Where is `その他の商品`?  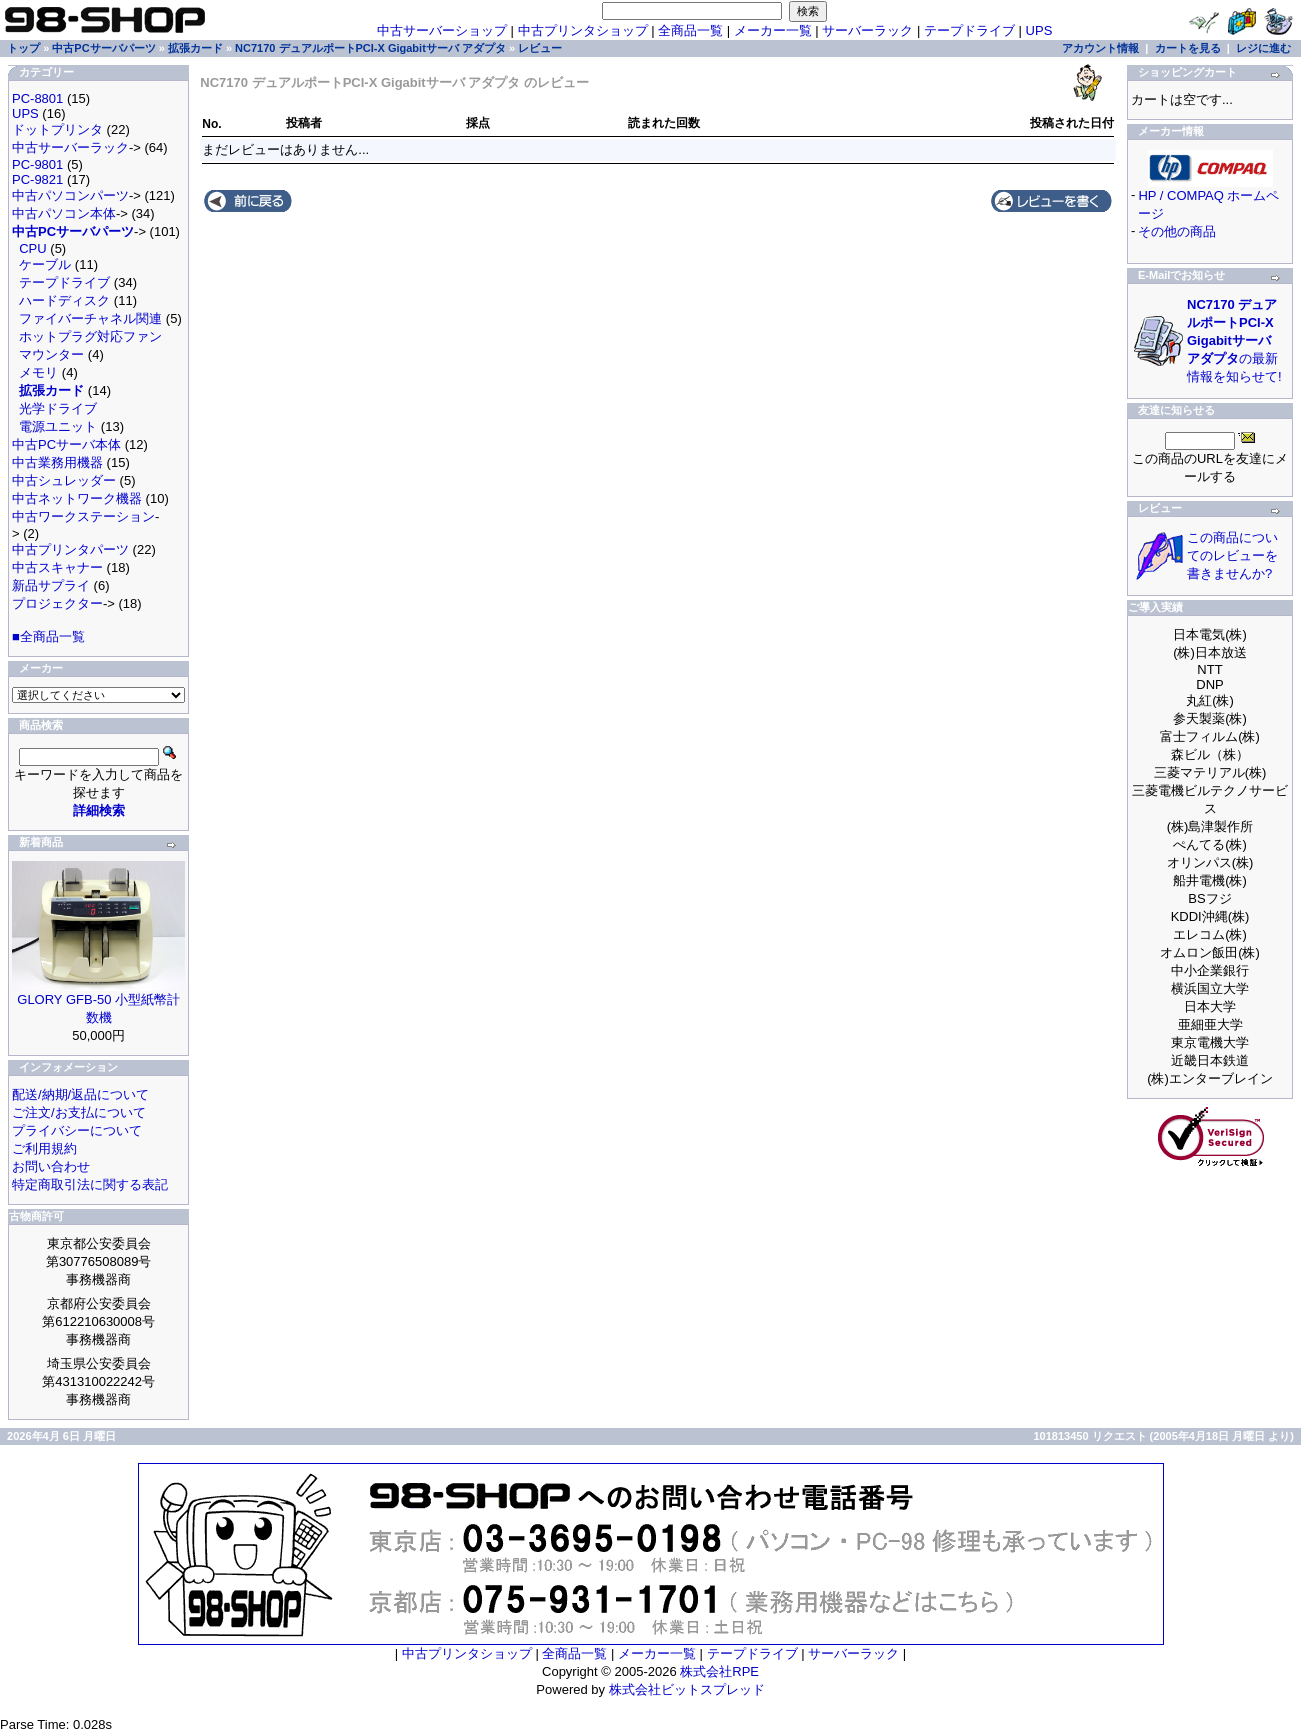
その他の商品 is located at coordinates (1177, 231).